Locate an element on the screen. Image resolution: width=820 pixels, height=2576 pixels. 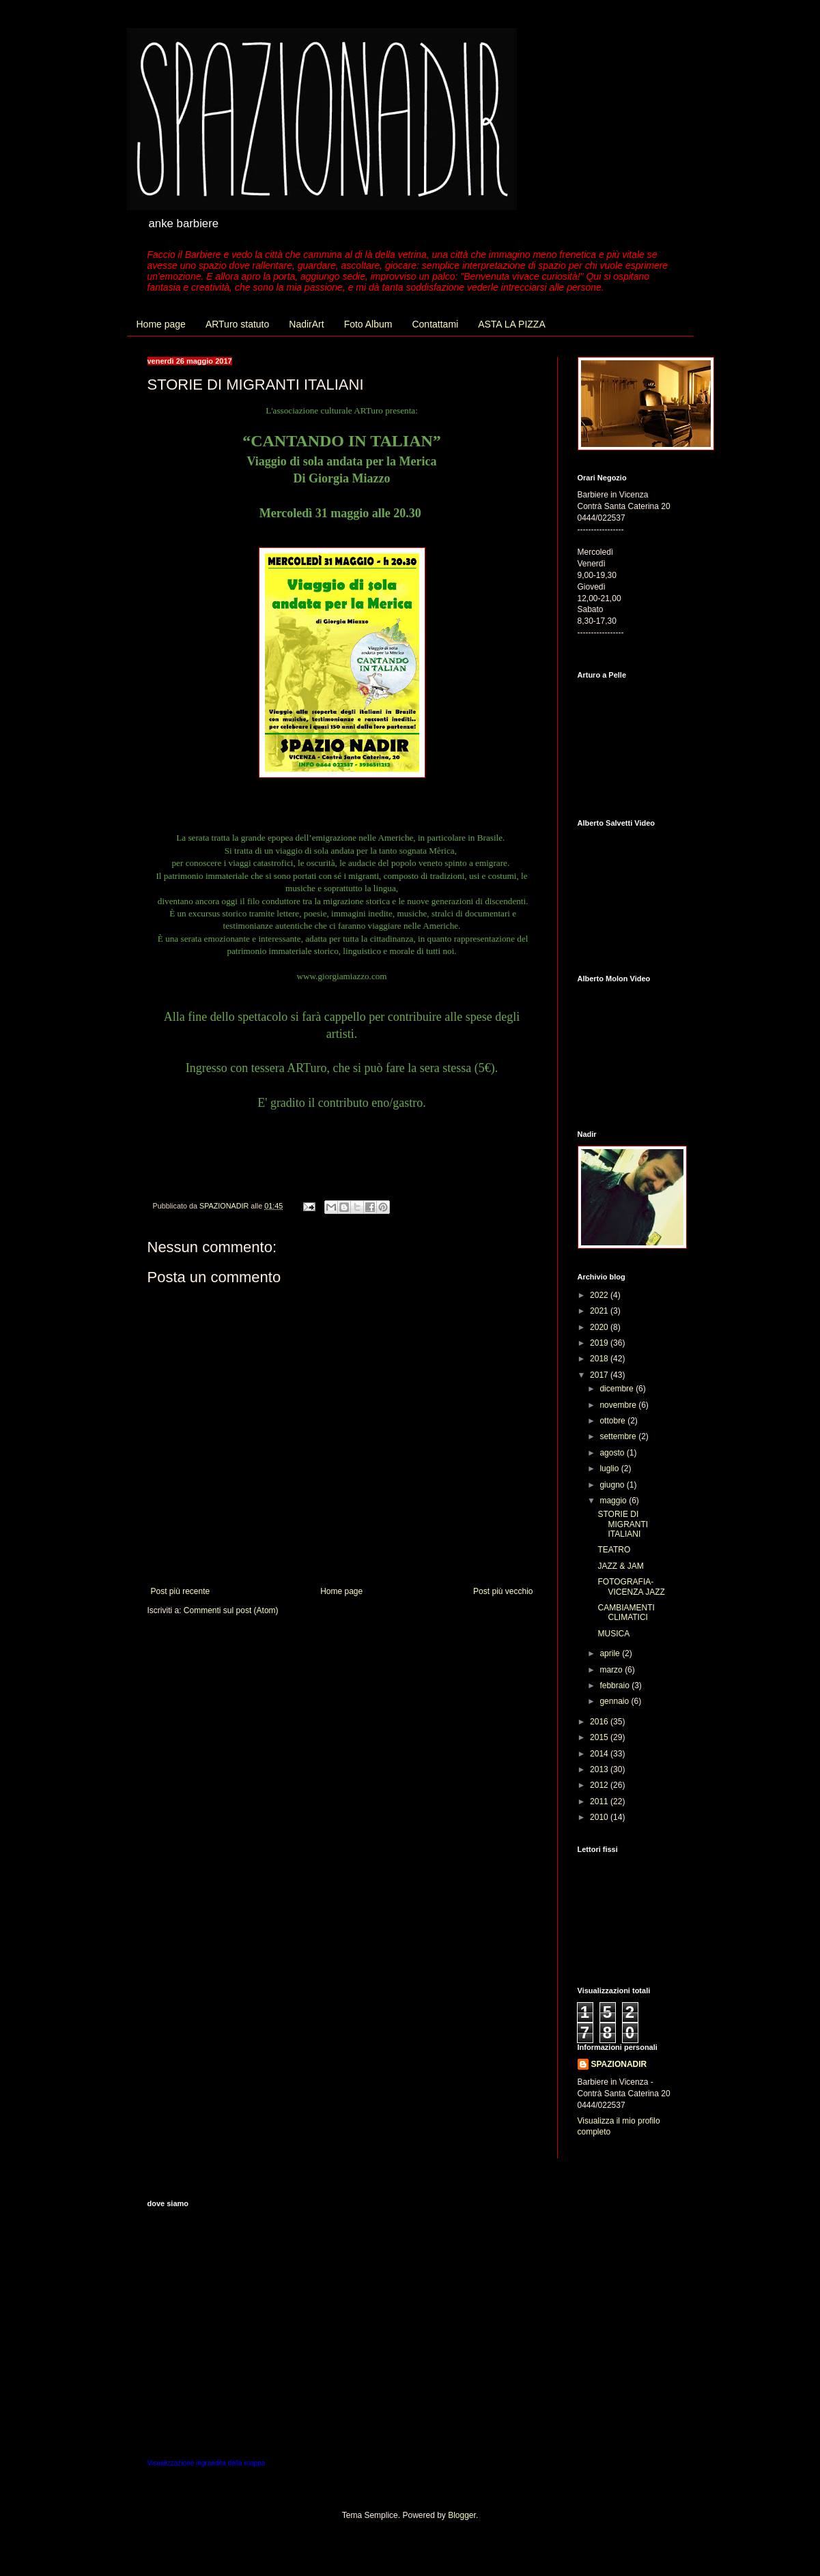
SPAZIONADIR is located at coordinates (619, 2064).